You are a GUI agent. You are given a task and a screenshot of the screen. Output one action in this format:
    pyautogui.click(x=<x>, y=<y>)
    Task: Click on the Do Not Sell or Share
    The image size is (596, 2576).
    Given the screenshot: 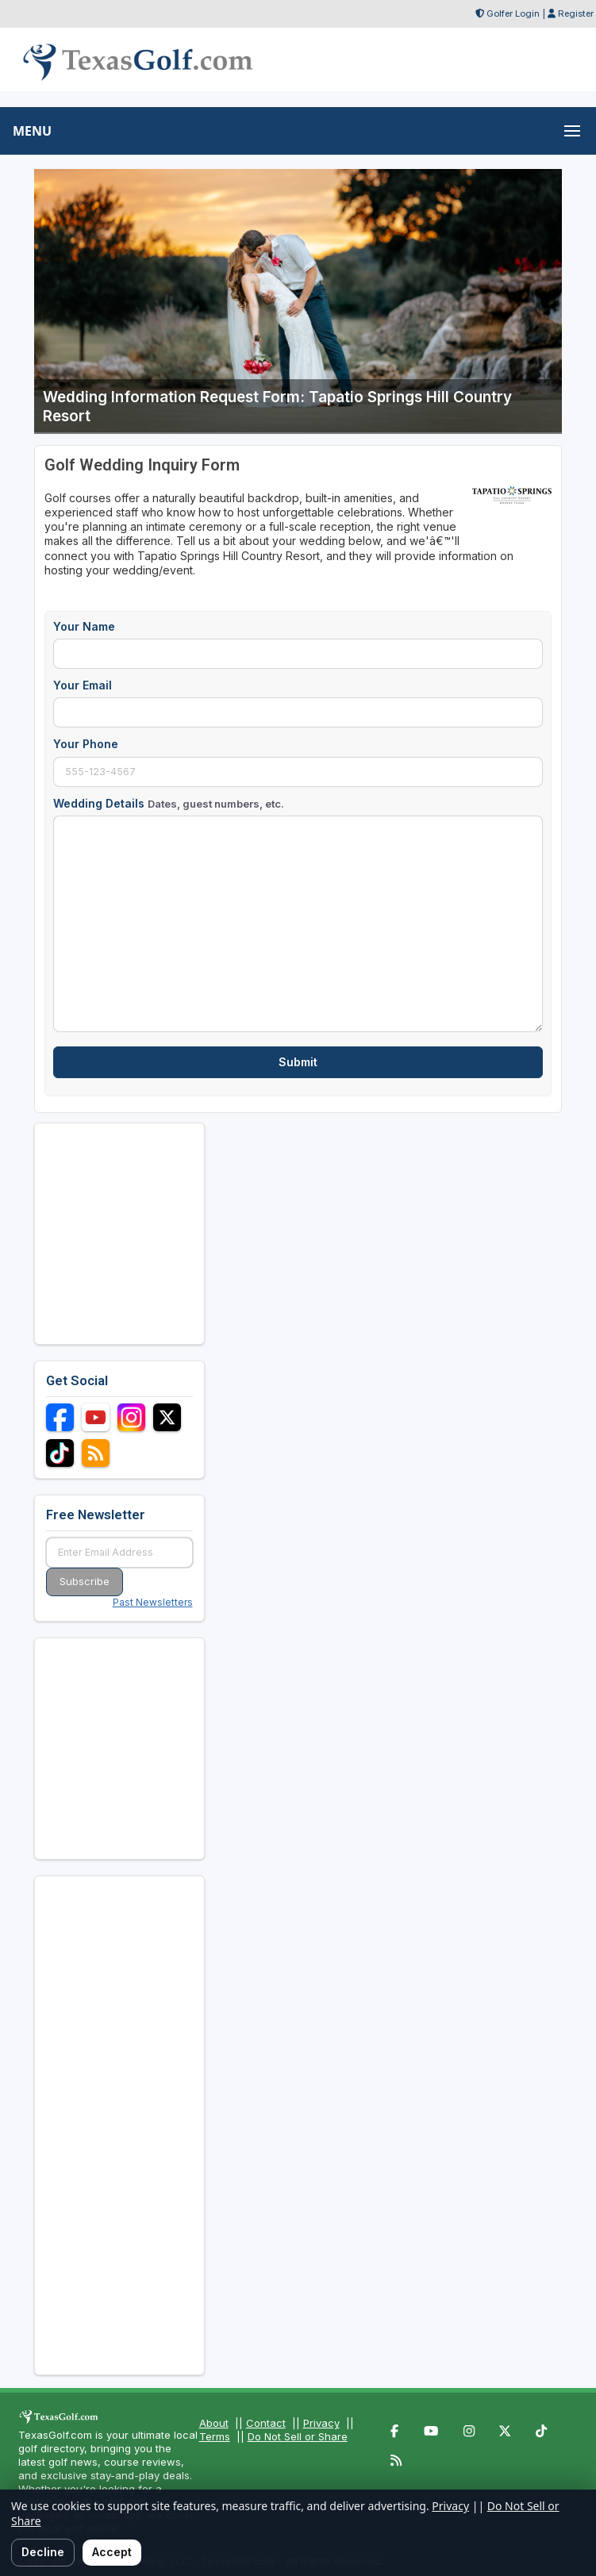 What is the action you would take?
    pyautogui.click(x=298, y=2436)
    